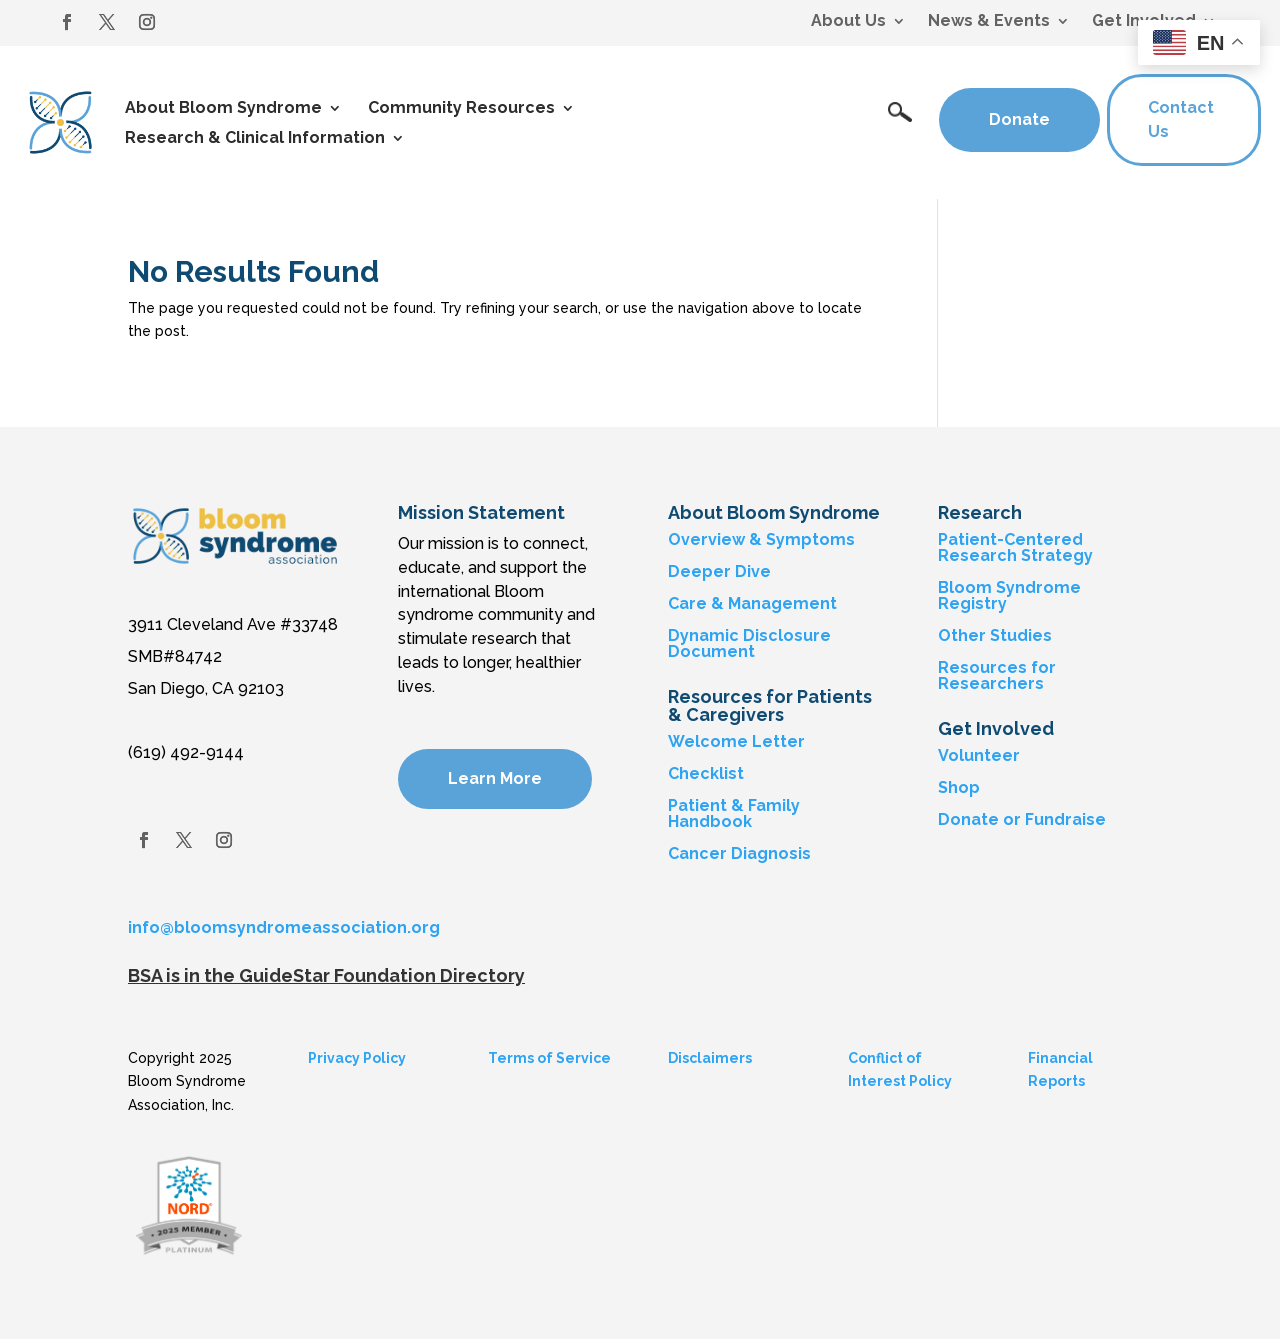 The width and height of the screenshot is (1280, 1339). Describe the element at coordinates (752, 603) in the screenshot. I see `Care & Management` at that location.